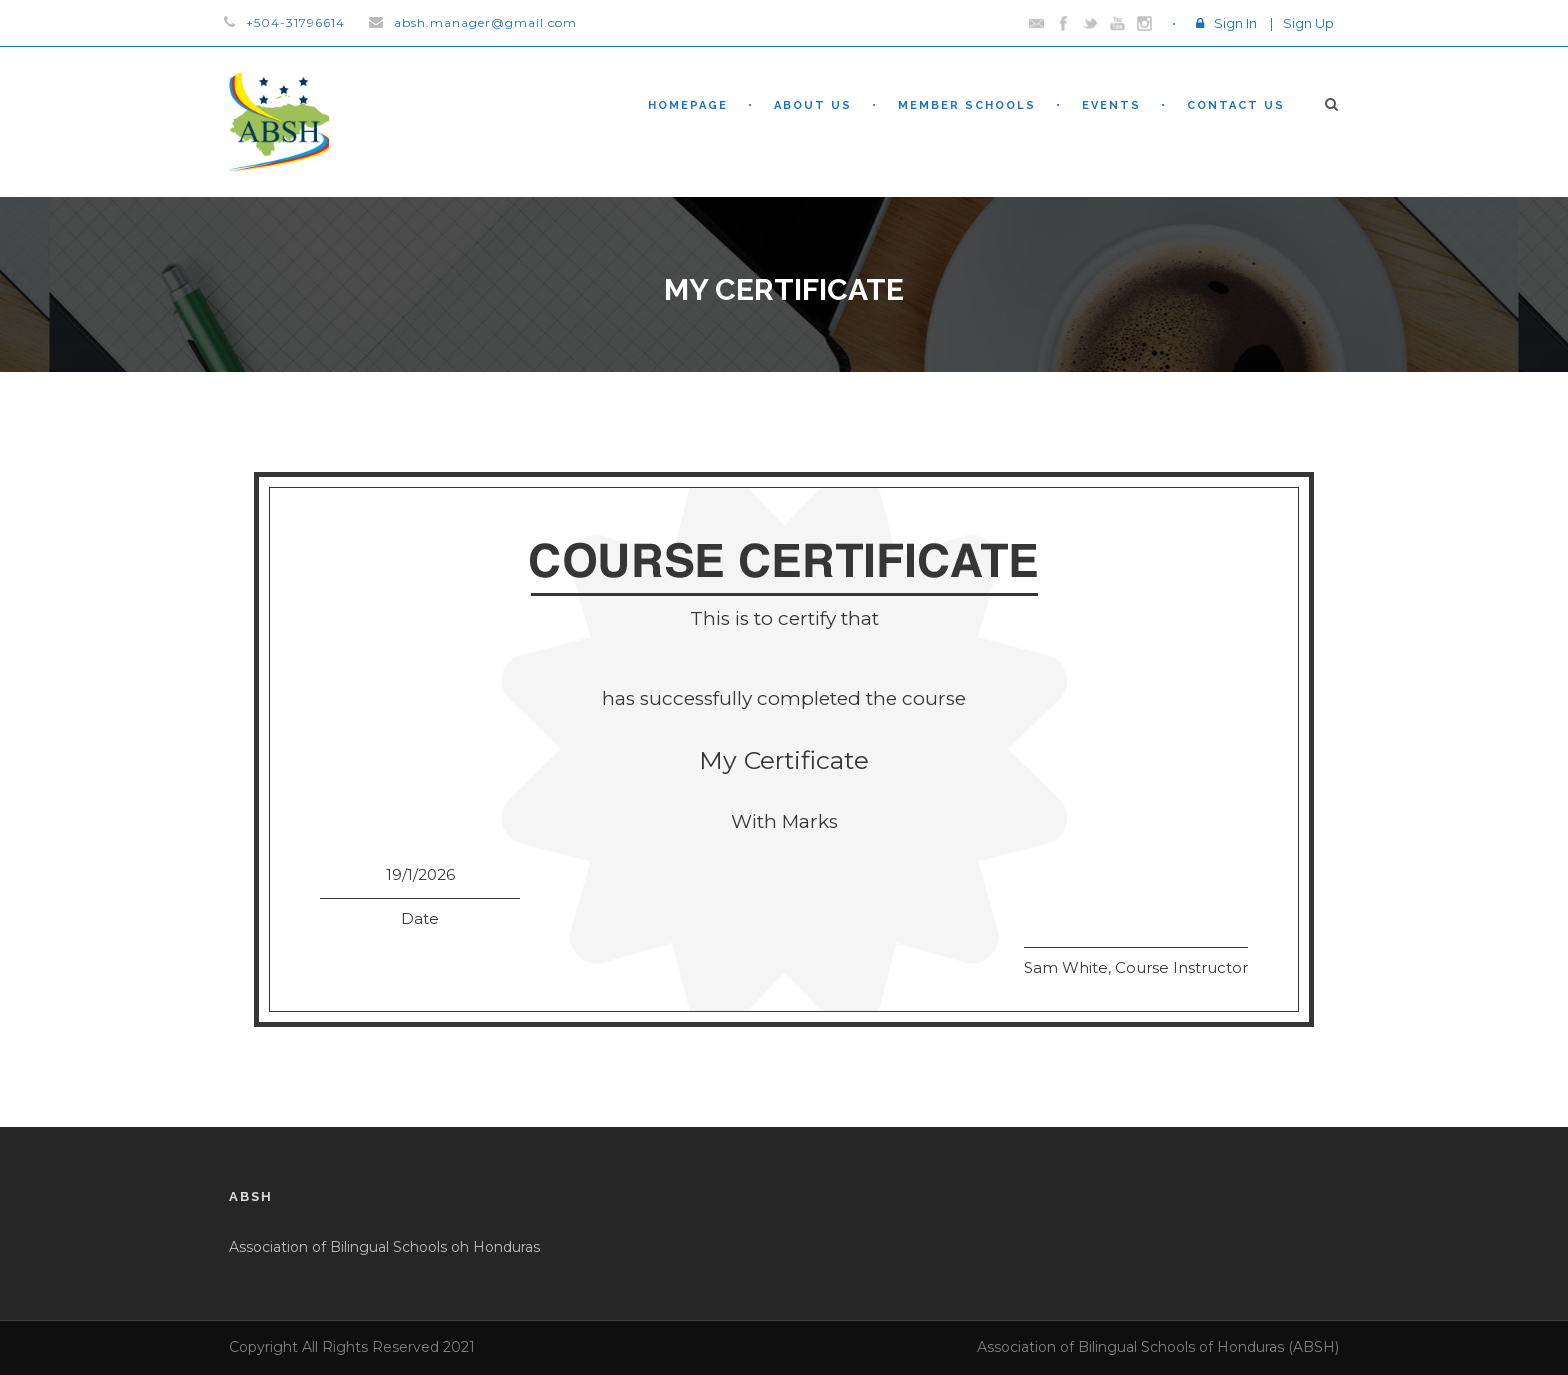 Image resolution: width=1568 pixels, height=1375 pixels. Describe the element at coordinates (1235, 23) in the screenshot. I see `Sign In` at that location.